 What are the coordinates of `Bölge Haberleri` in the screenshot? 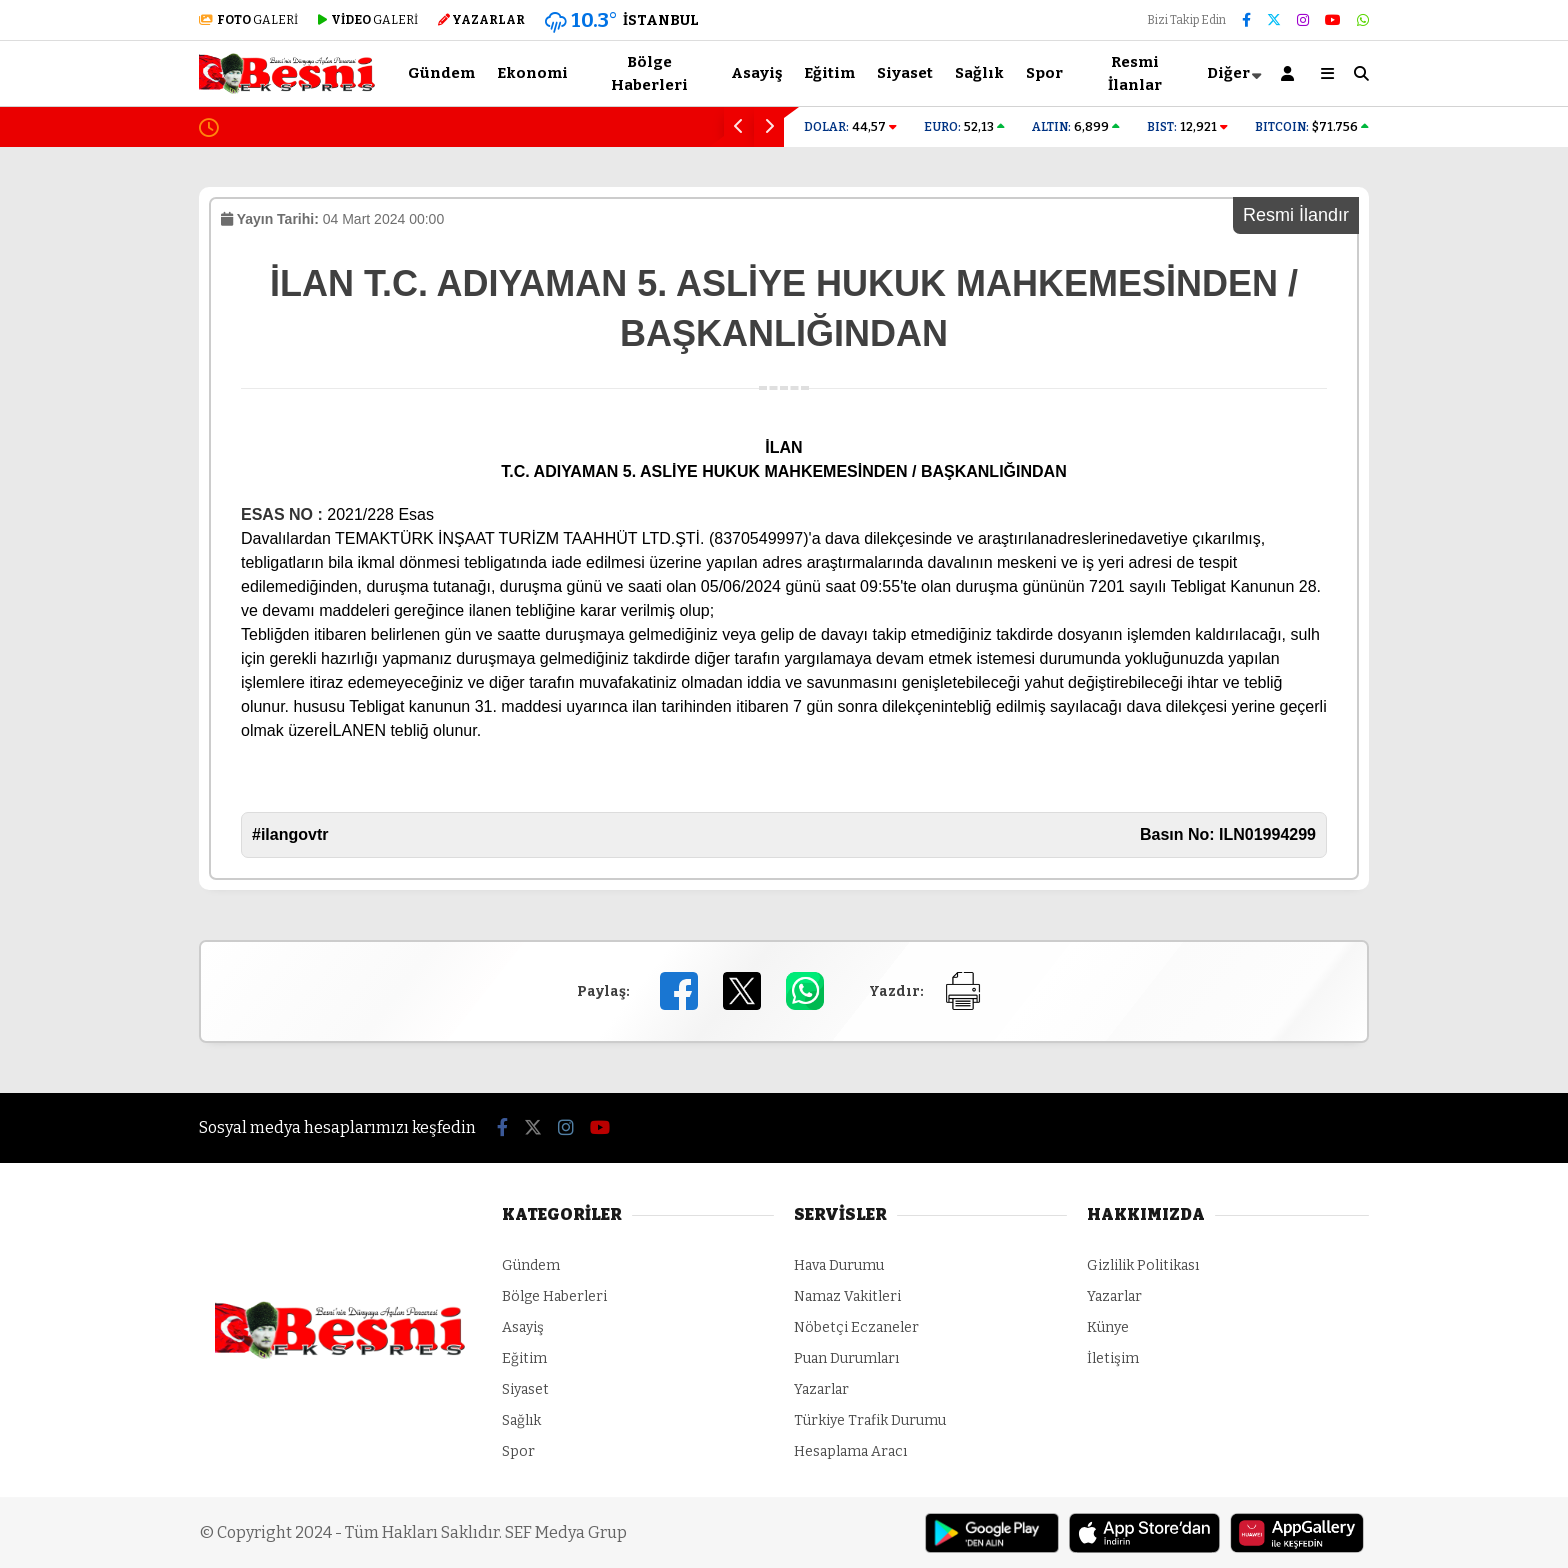 It's located at (649, 73).